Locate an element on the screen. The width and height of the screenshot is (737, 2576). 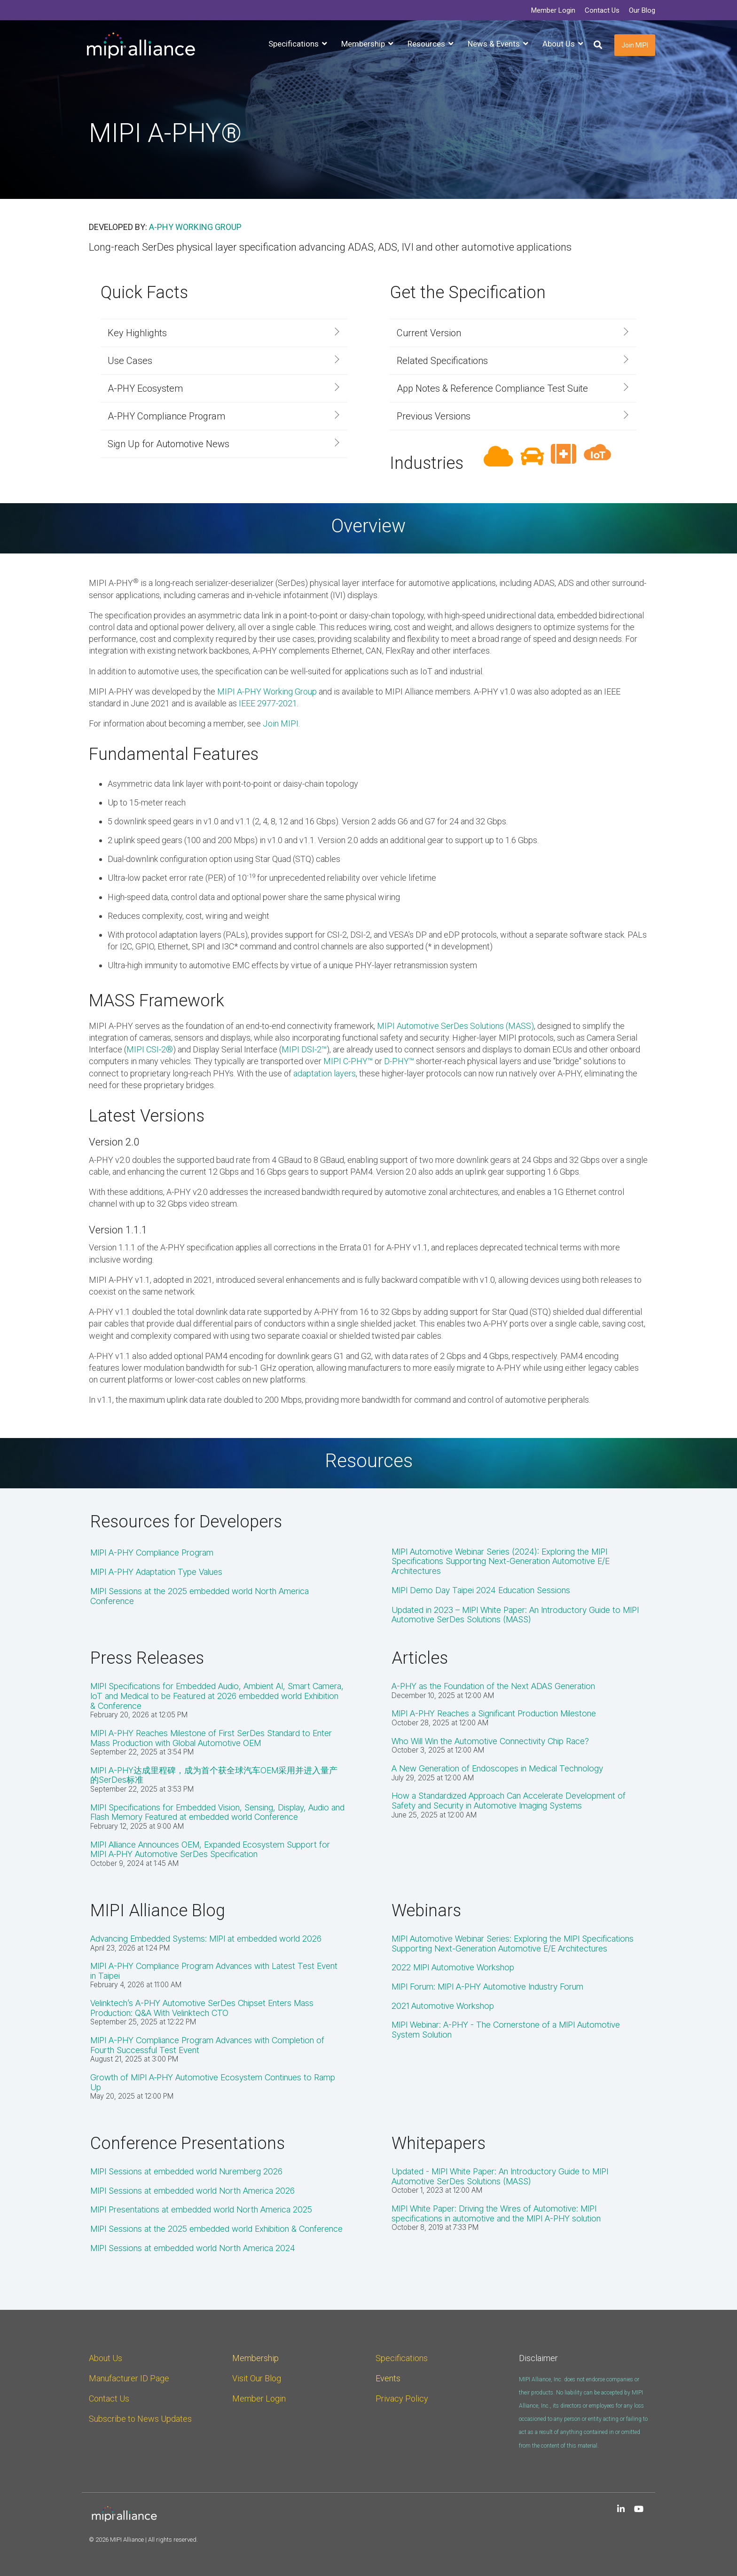
Contact Us is located at coordinates (109, 2398).